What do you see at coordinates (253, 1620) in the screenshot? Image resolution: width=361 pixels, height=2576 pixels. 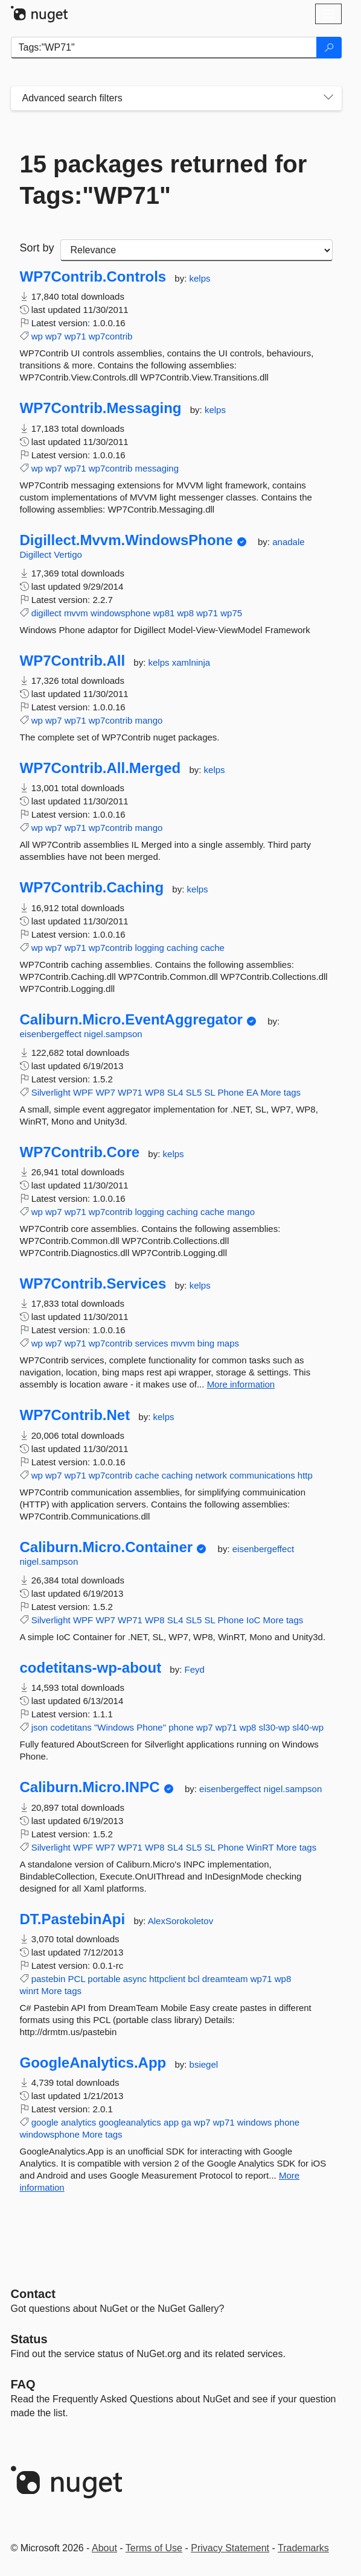 I see `IoC` at bounding box center [253, 1620].